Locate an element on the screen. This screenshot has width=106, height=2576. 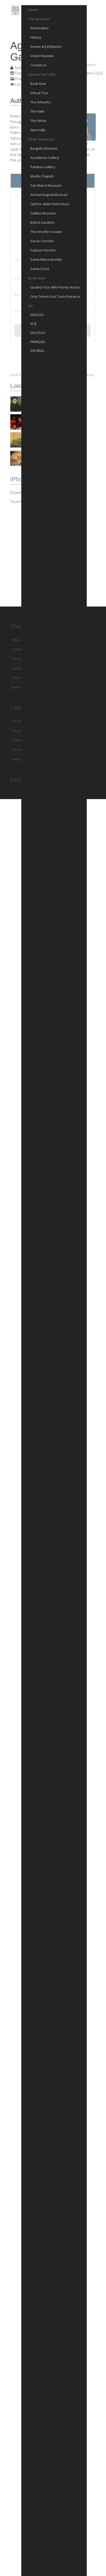
Accademia Gallery is located at coordinates (44, 157).